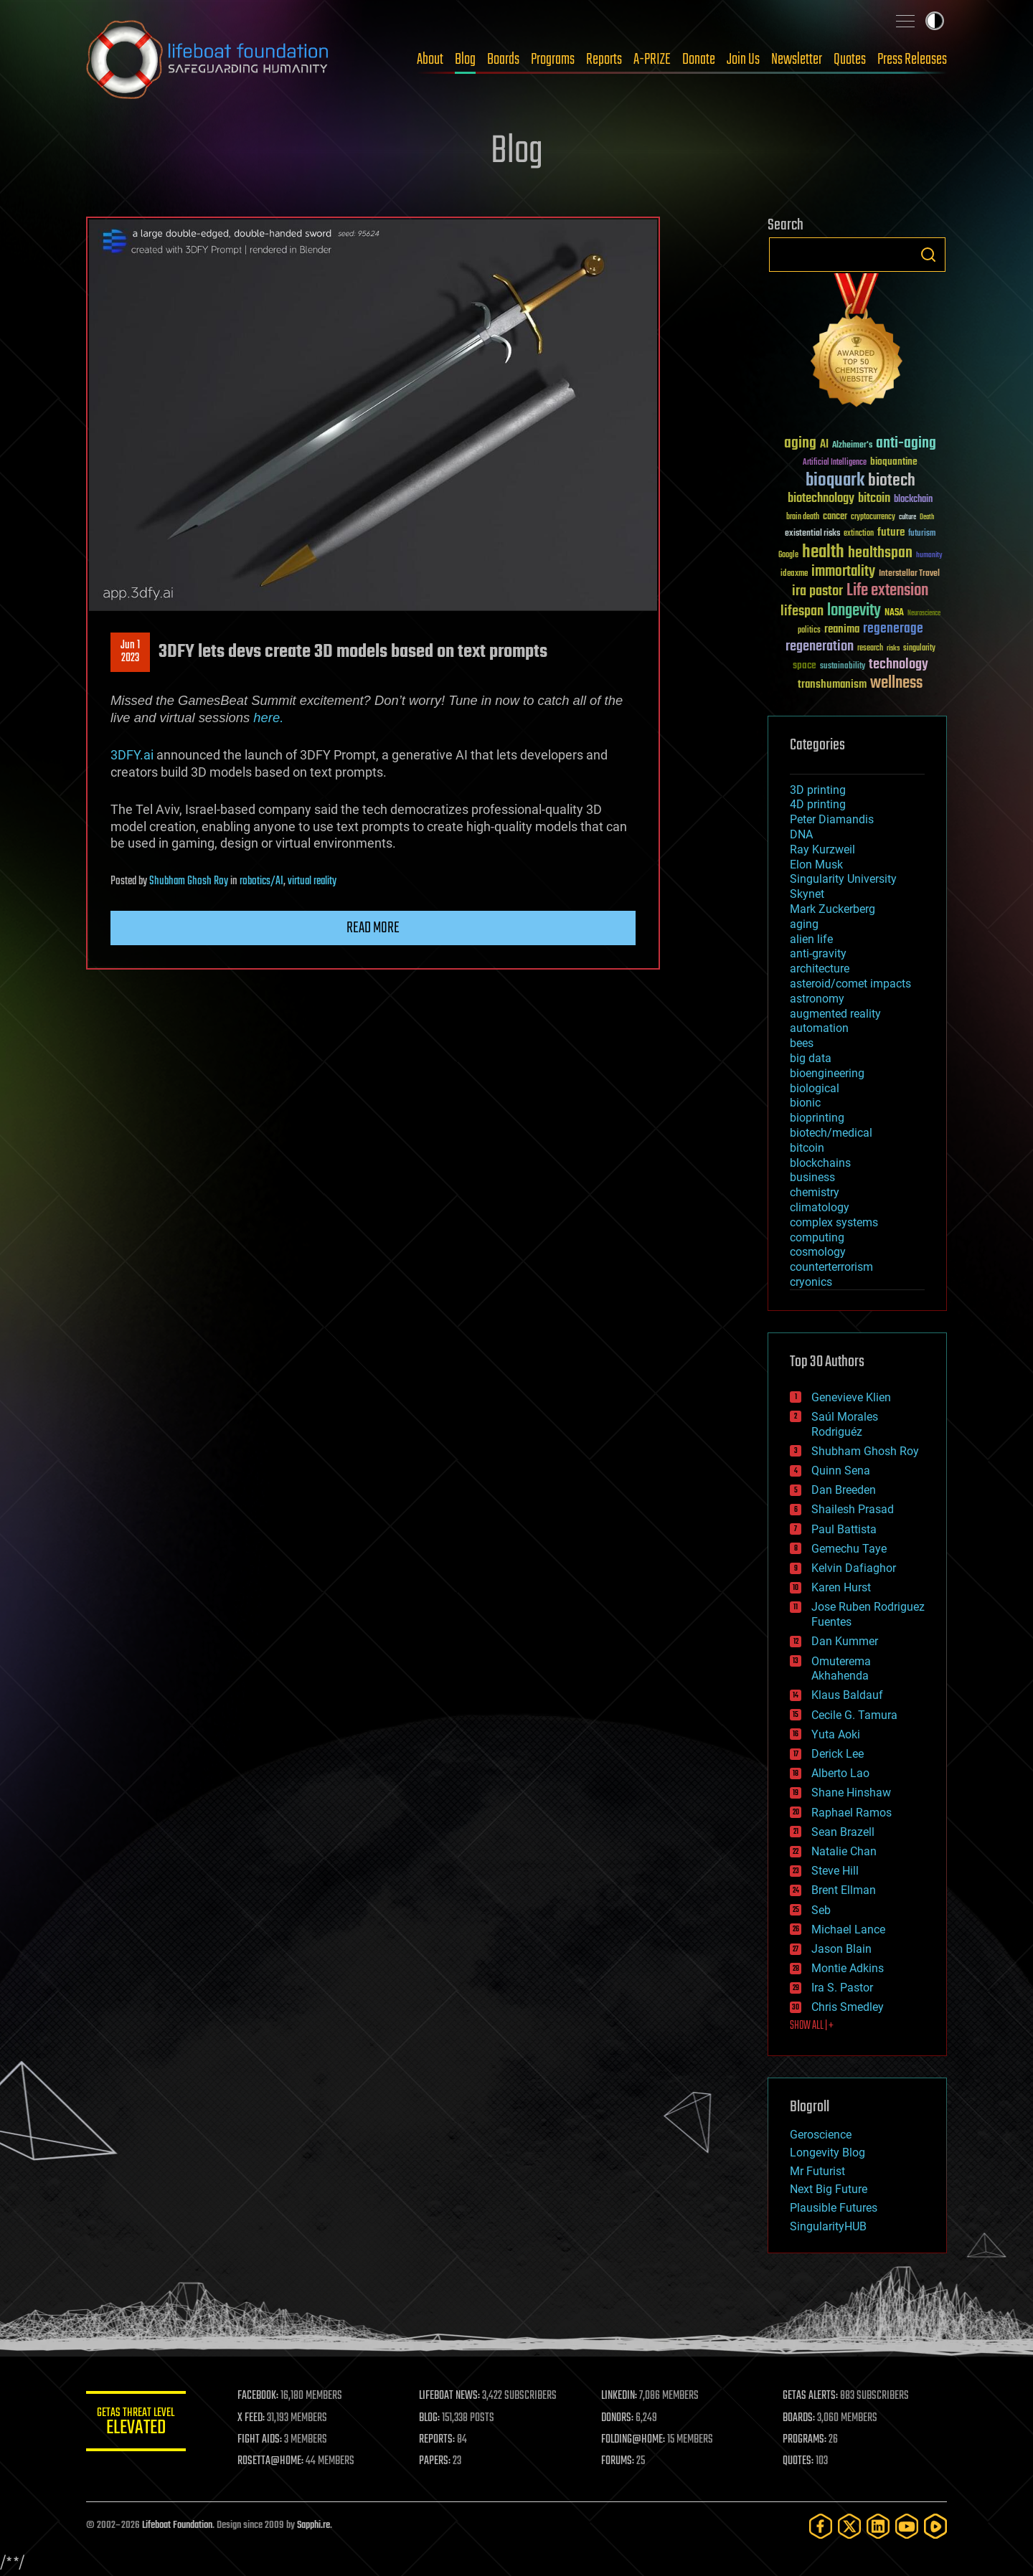 The width and height of the screenshot is (1033, 2576). Describe the element at coordinates (831, 1133) in the screenshot. I see `biotech/medical` at that location.